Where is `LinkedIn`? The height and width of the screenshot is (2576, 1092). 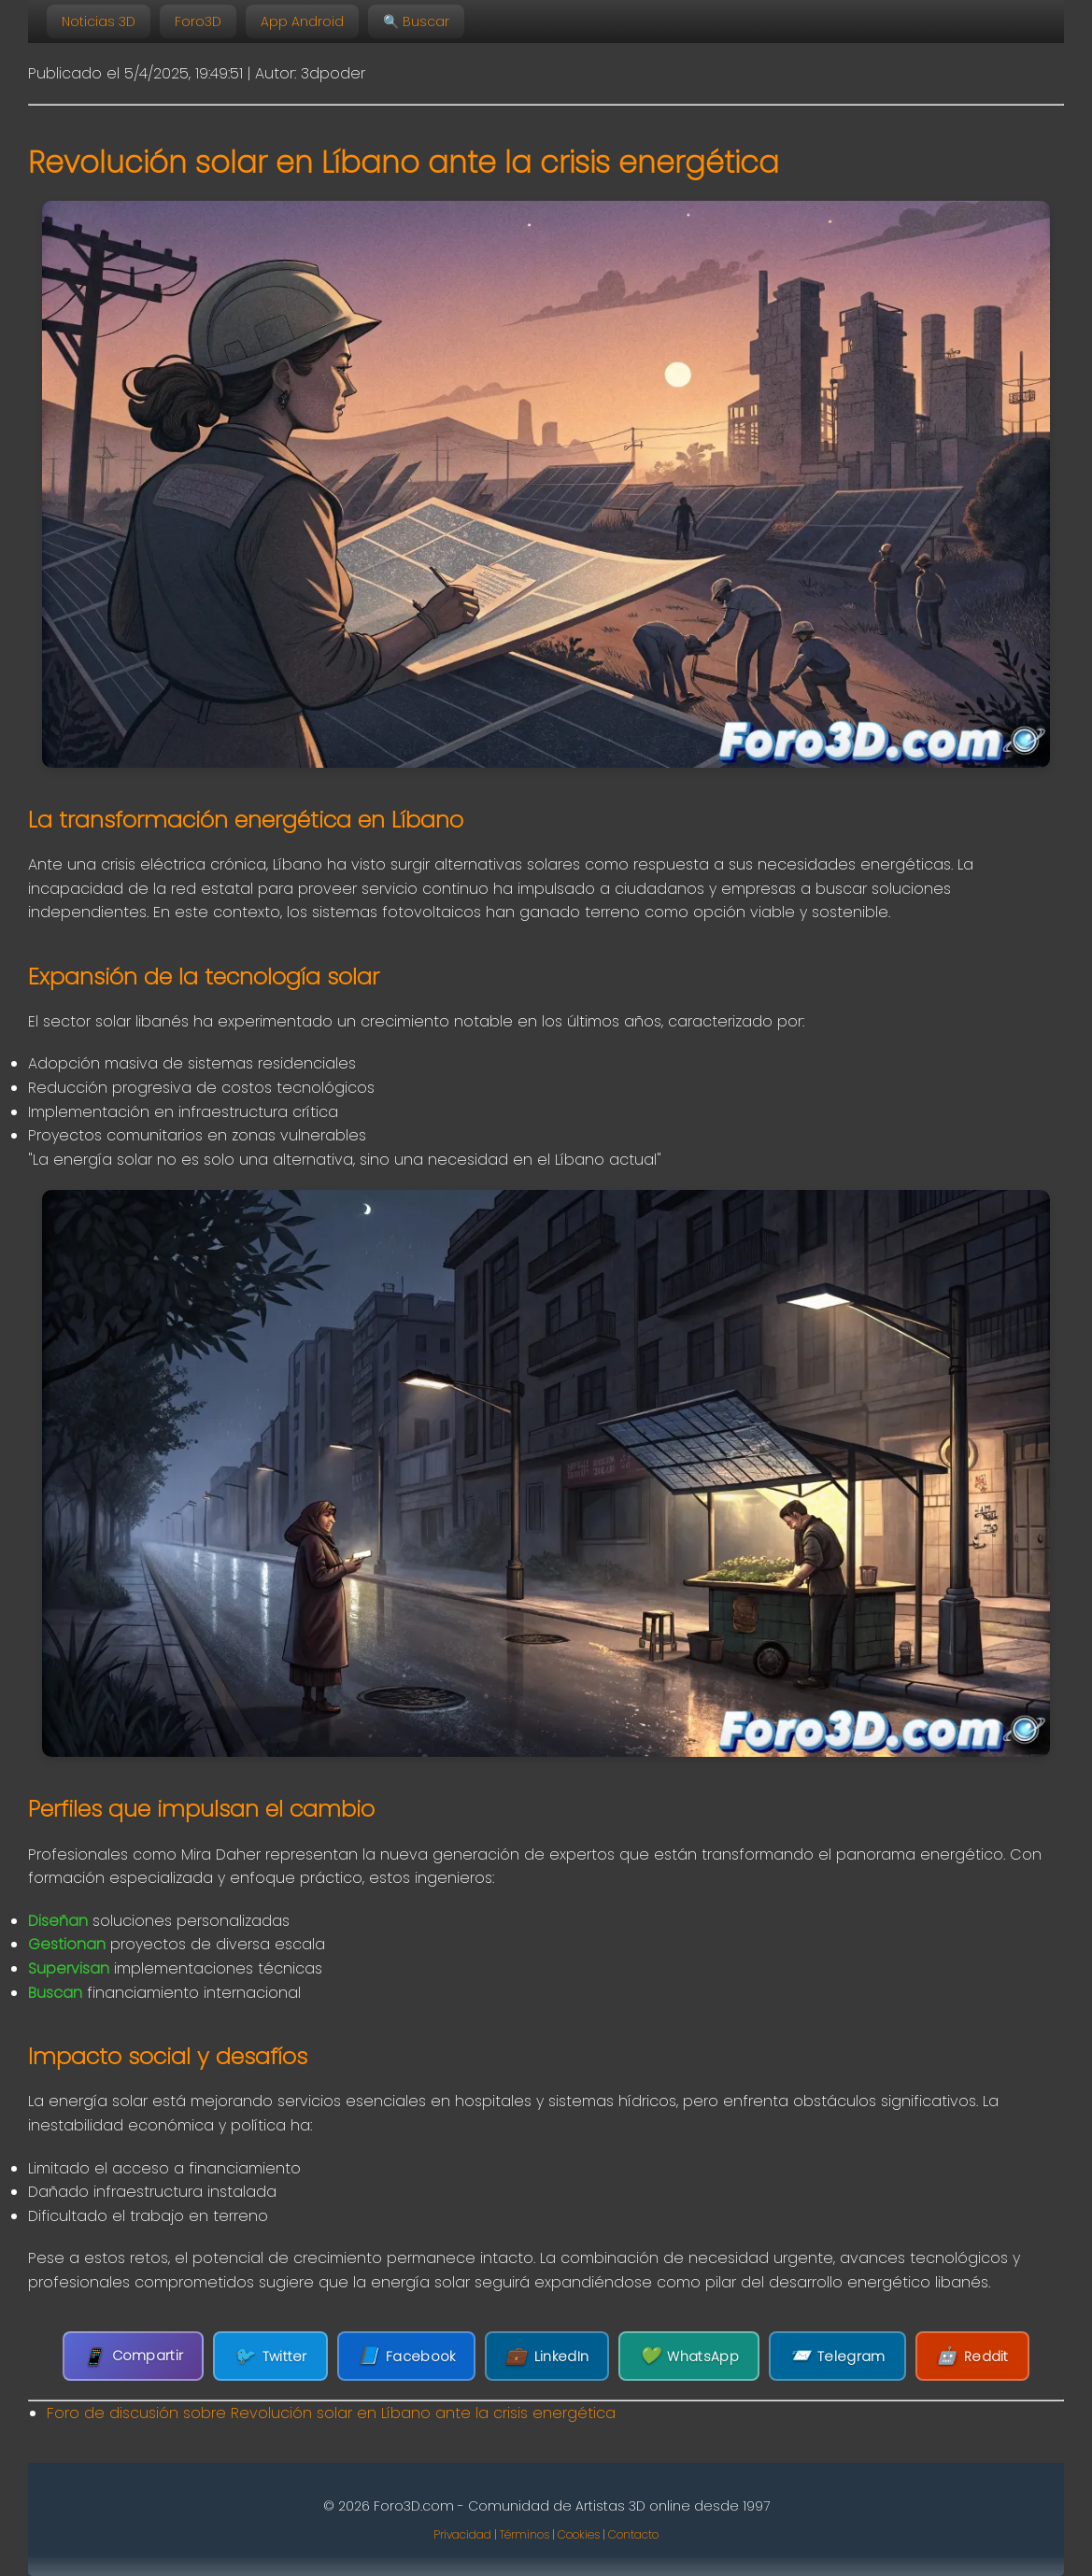
LinkedIn is located at coordinates (547, 2356).